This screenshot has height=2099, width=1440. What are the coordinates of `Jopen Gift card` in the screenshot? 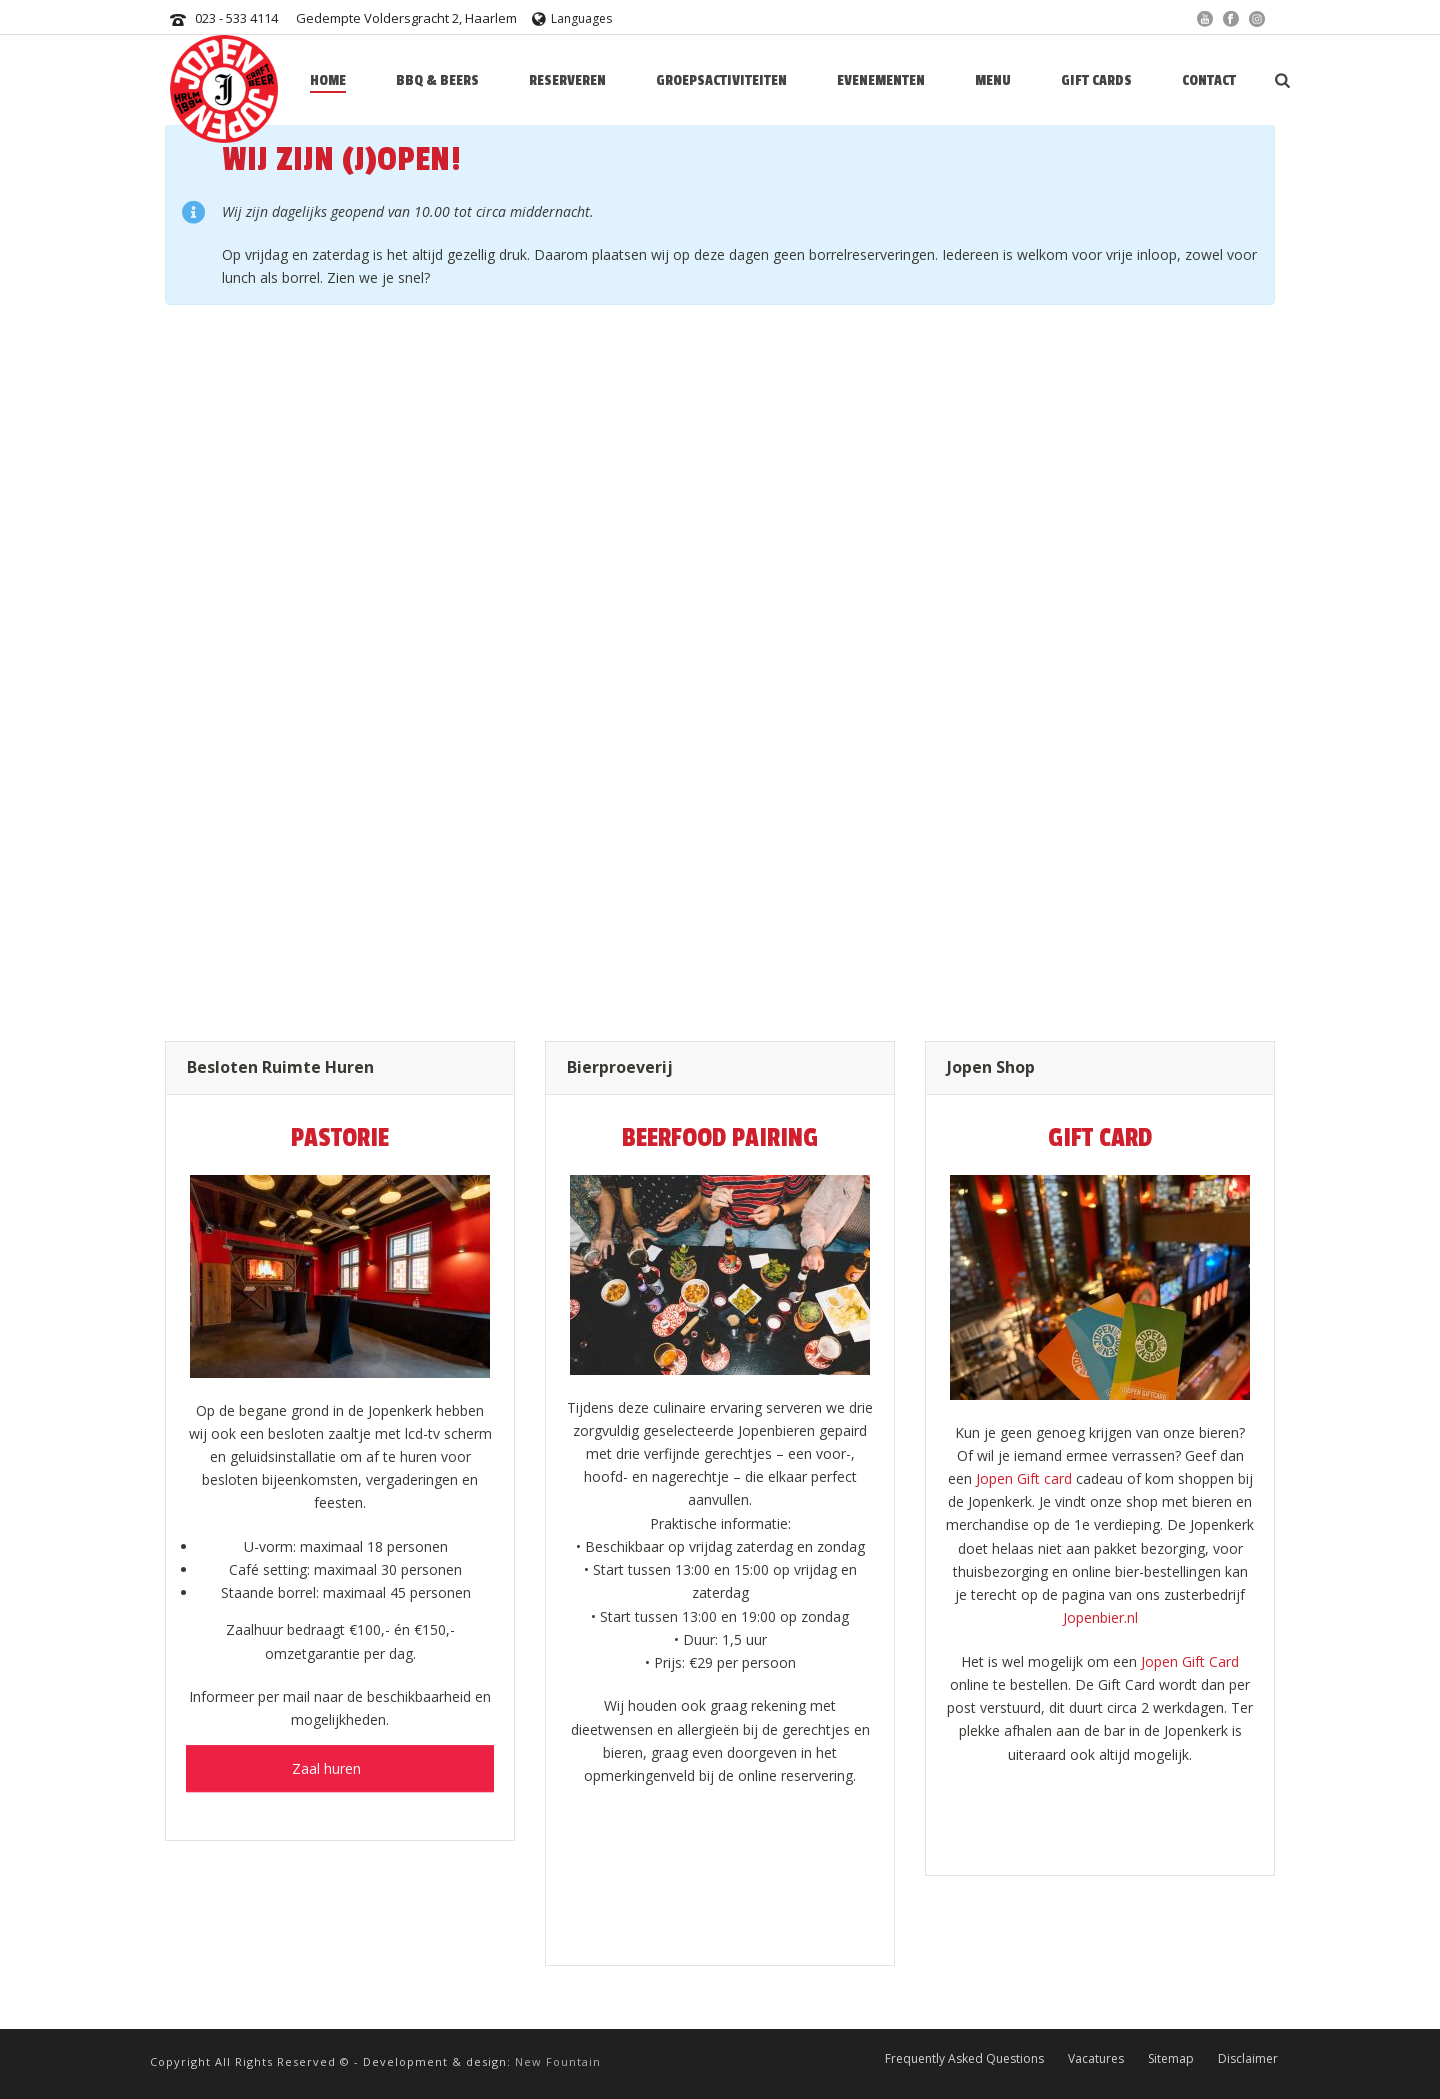 It's located at (1024, 1478).